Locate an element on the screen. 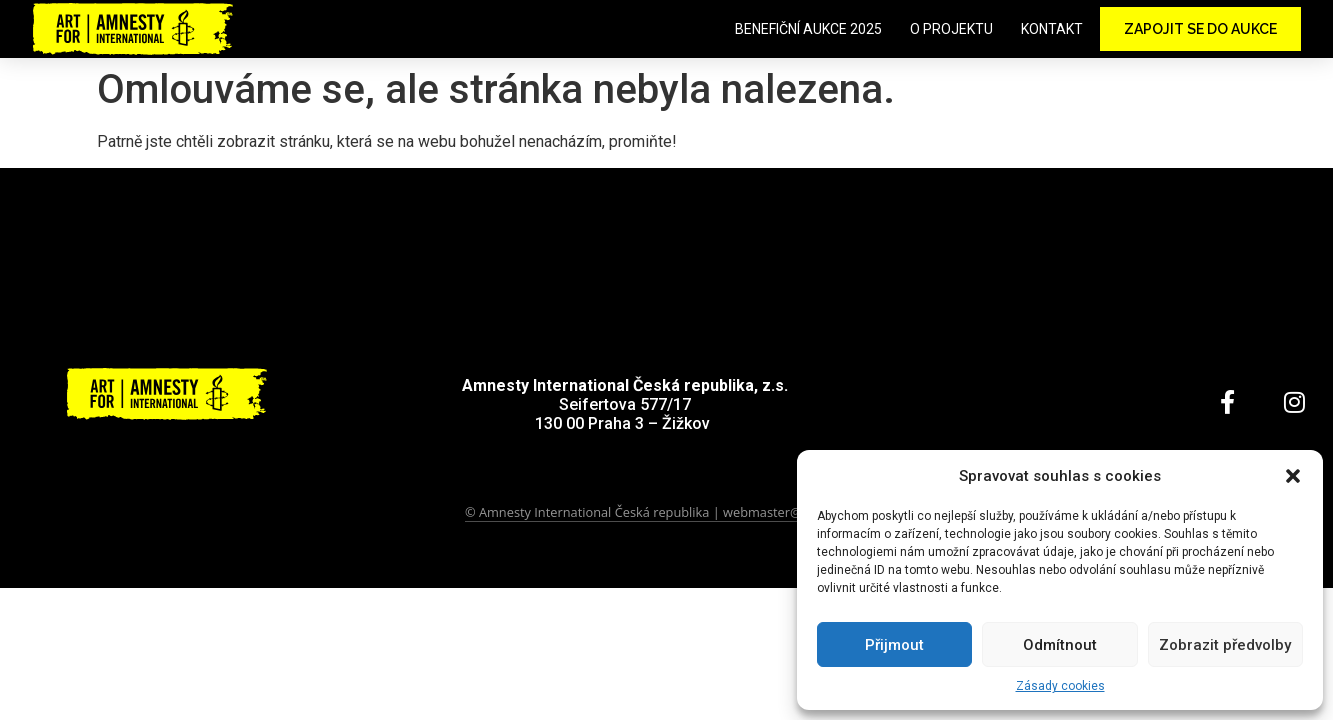 The height and width of the screenshot is (720, 1333). Benefiční aukce 2025 is located at coordinates (808, 29).